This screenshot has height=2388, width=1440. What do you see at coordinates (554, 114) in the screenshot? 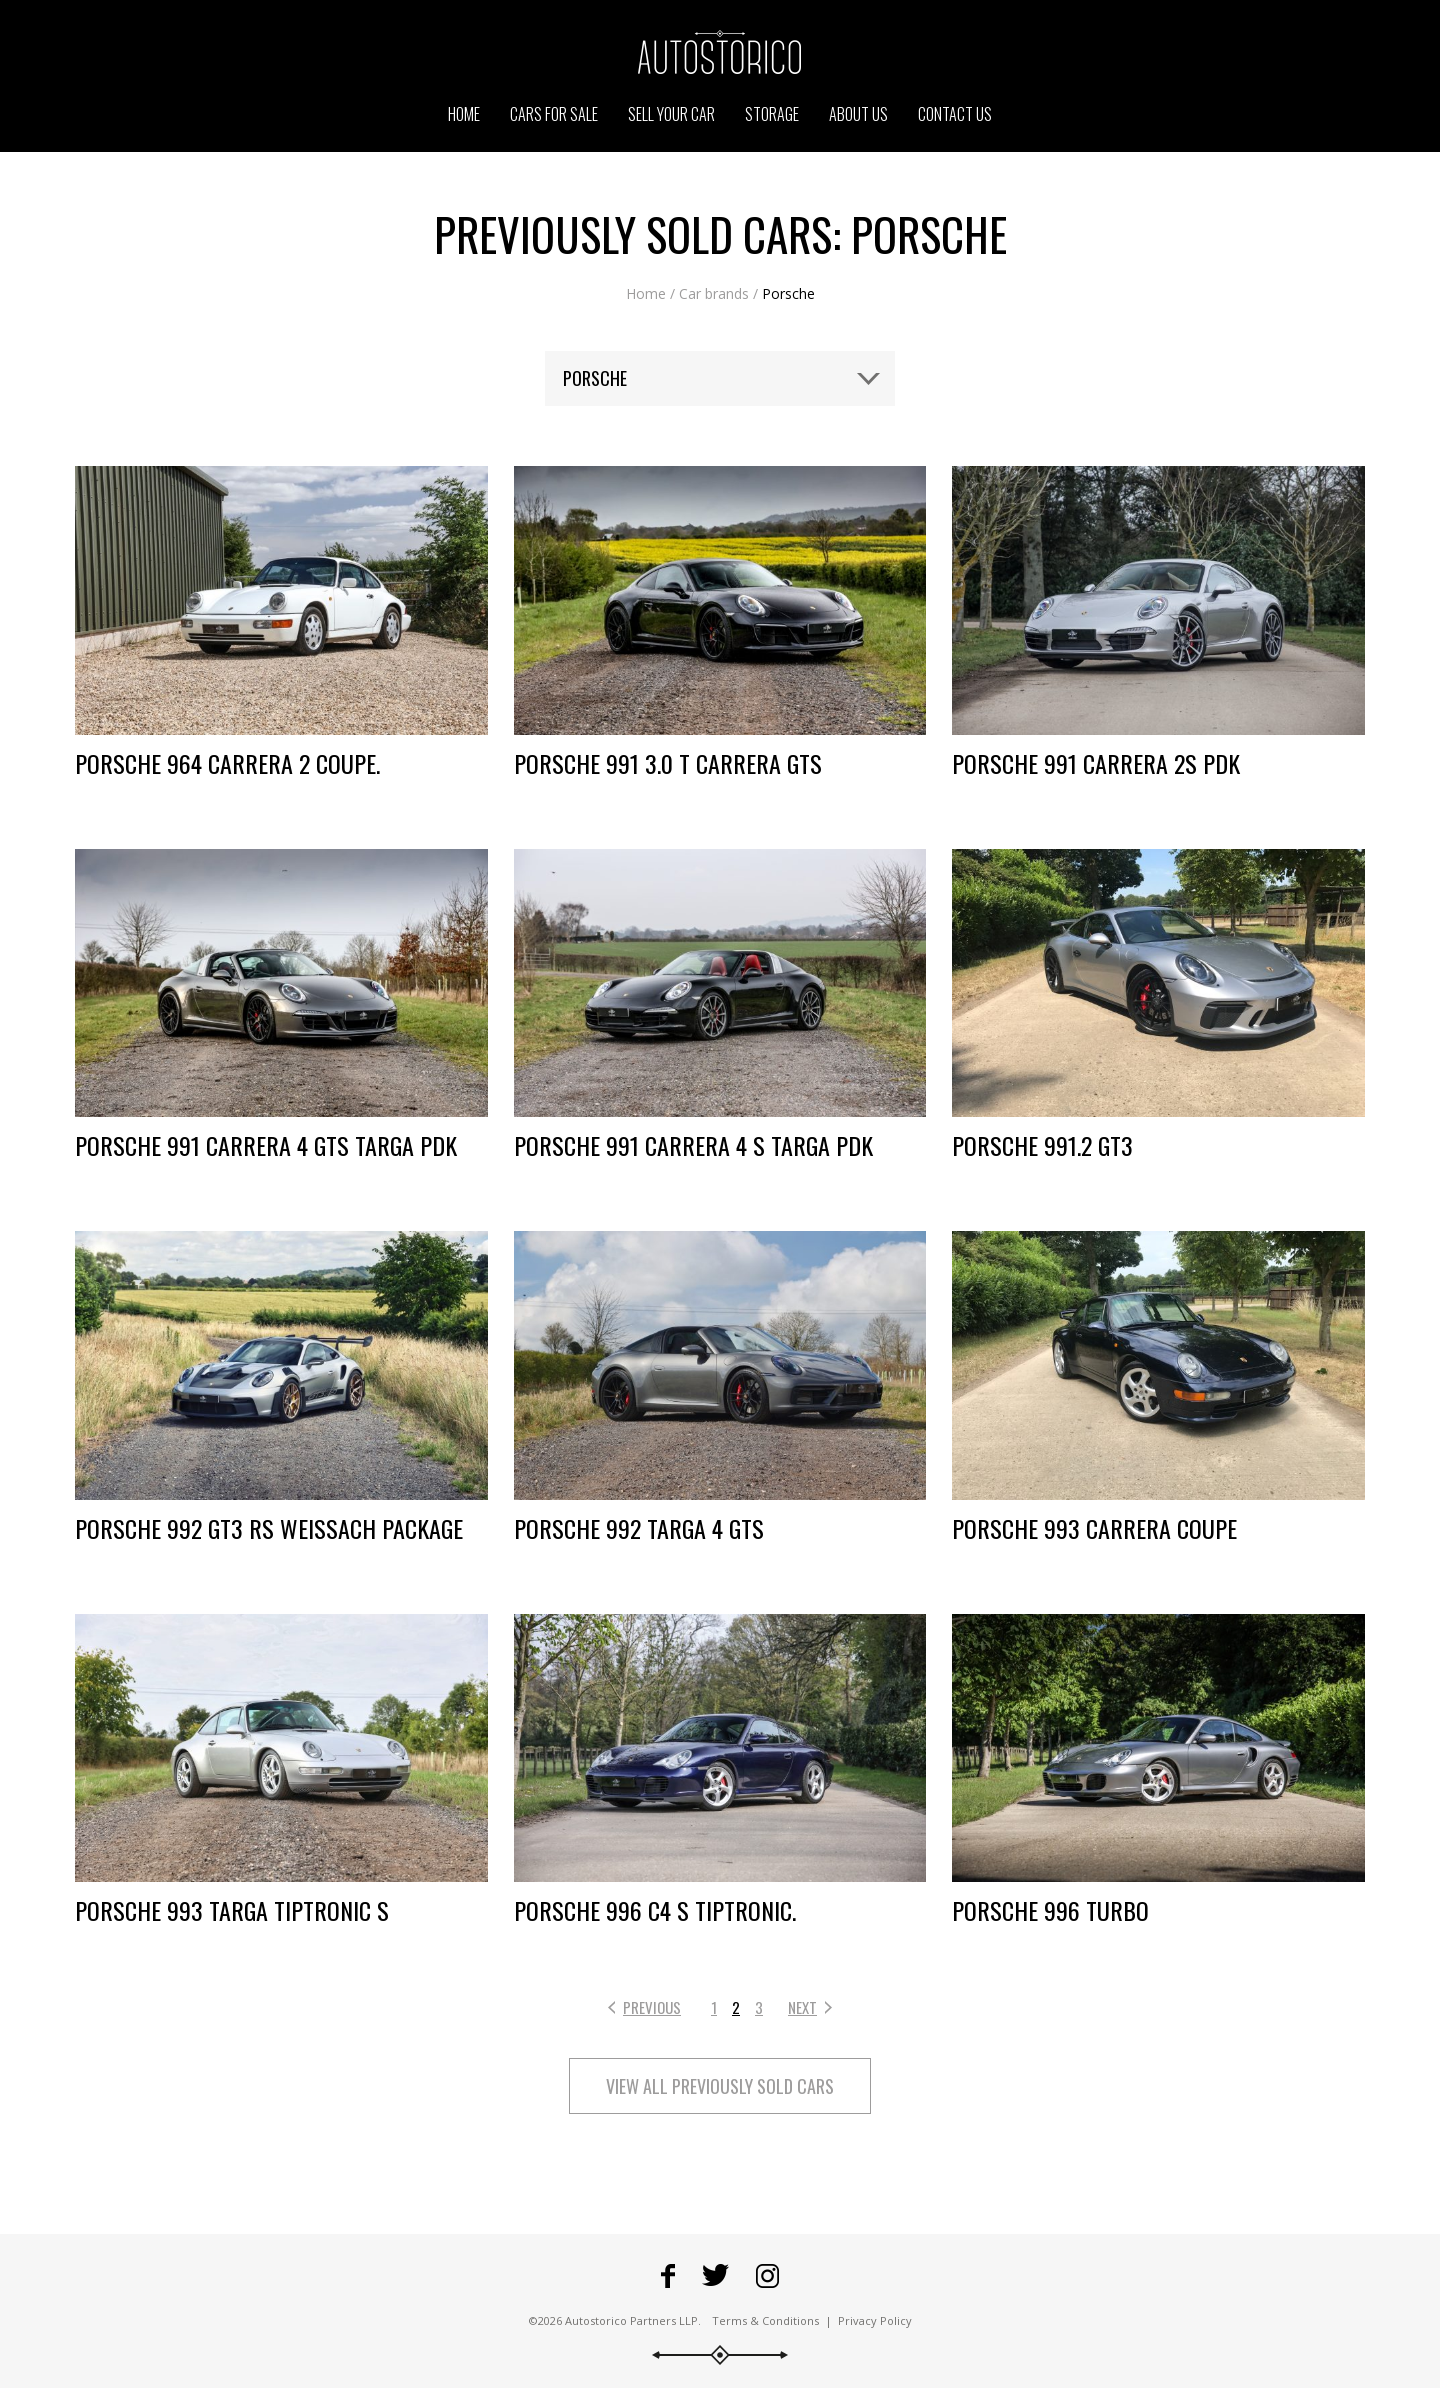
I see `Cars for sale` at bounding box center [554, 114].